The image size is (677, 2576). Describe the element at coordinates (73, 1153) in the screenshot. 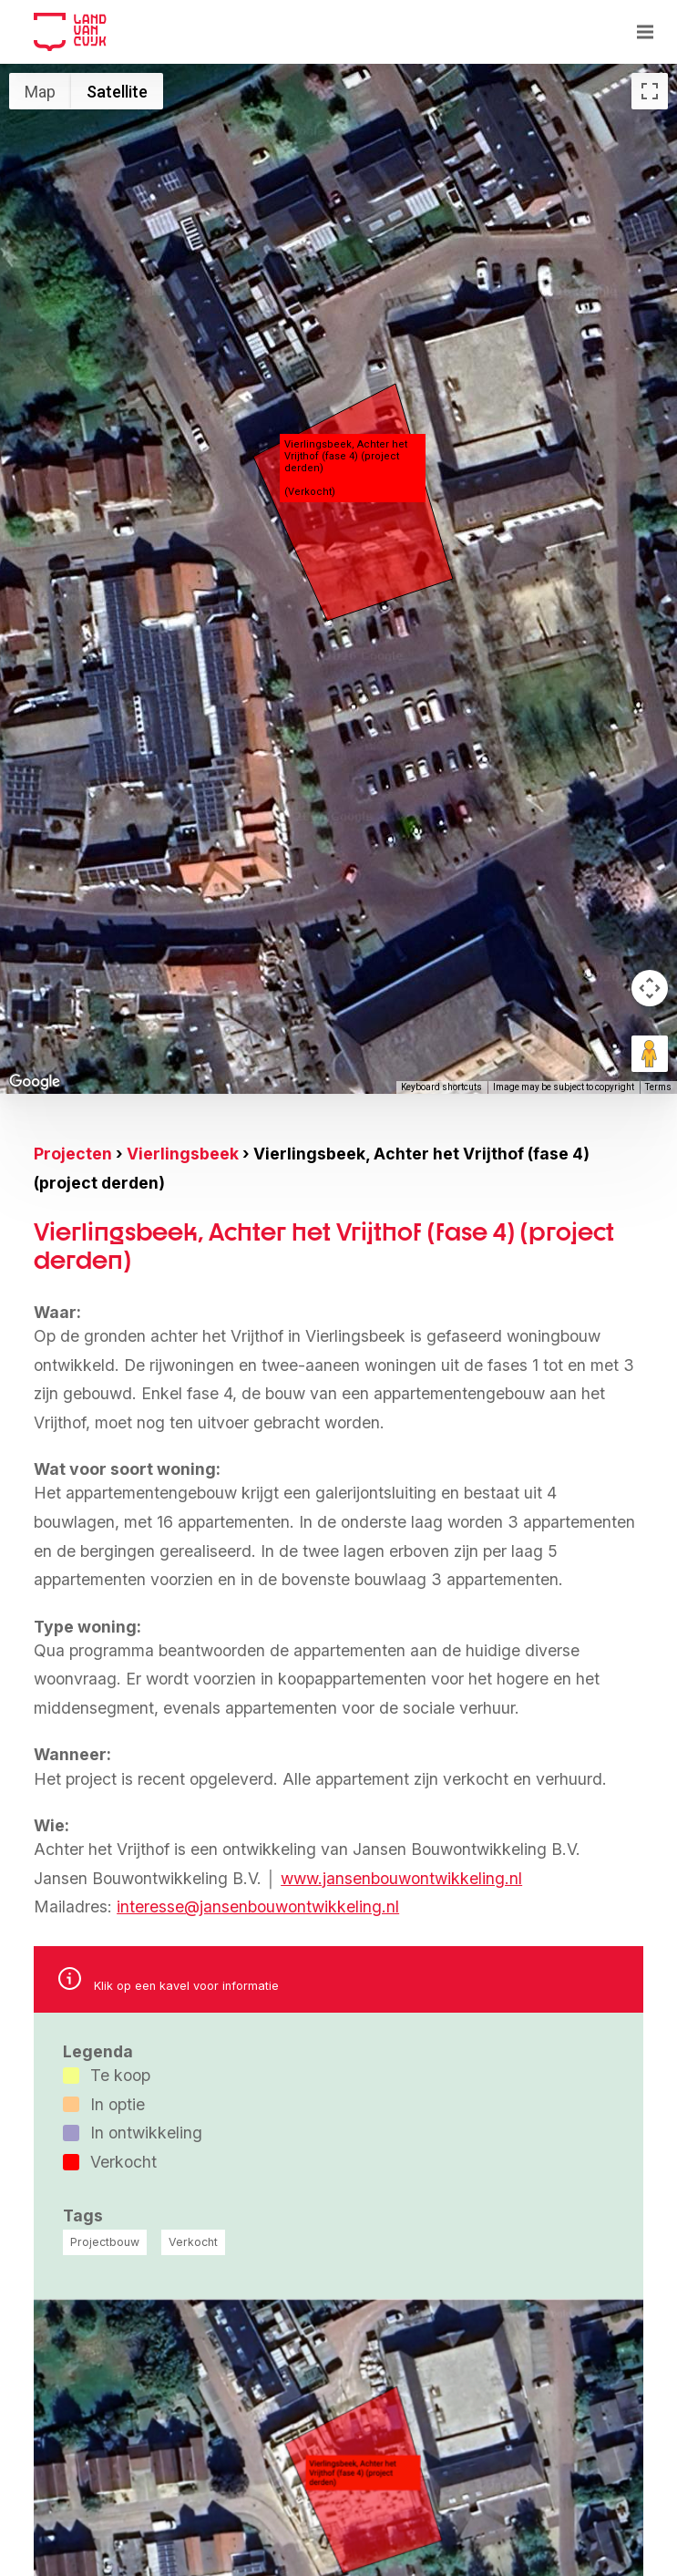

I see `Projecten` at that location.